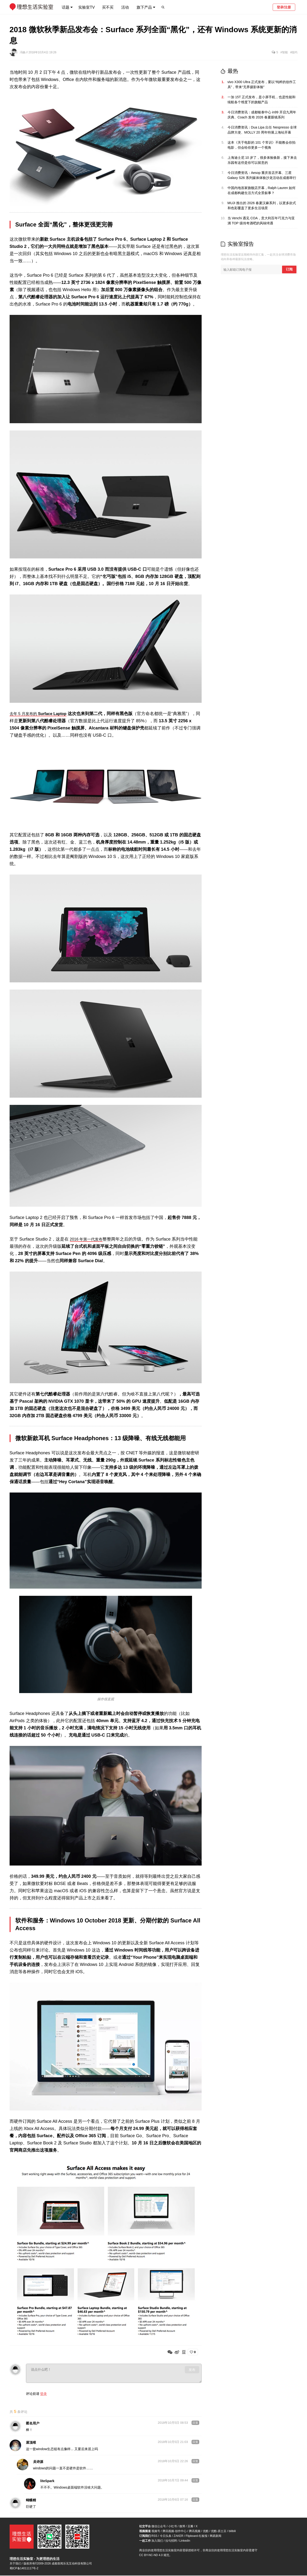 This screenshot has height=2576, width=307. What do you see at coordinates (294, 52) in the screenshot?
I see `#纽约` at bounding box center [294, 52].